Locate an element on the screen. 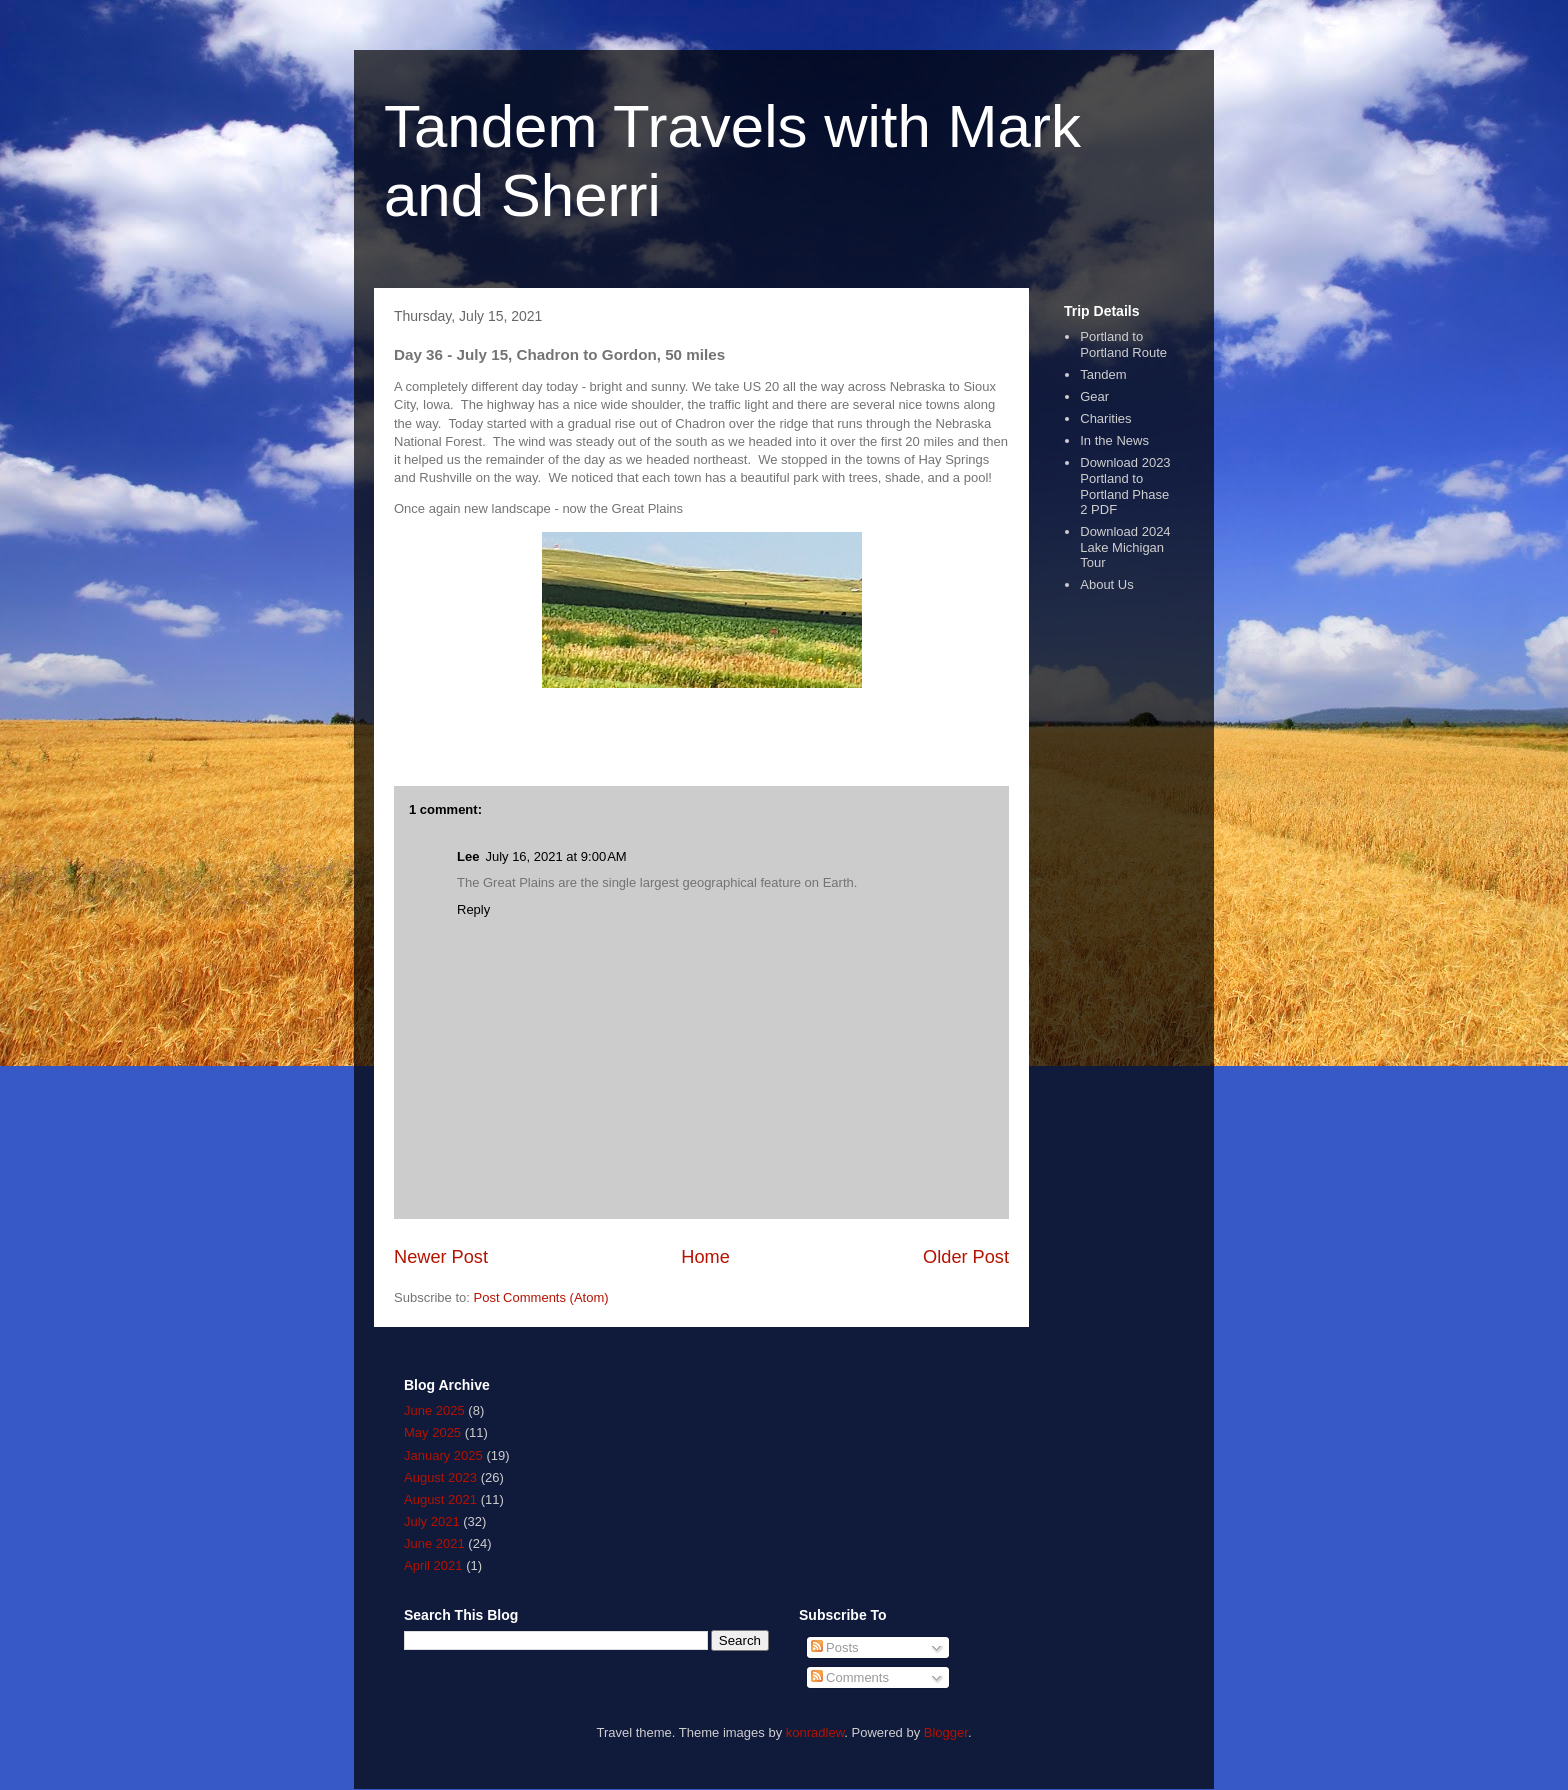 The image size is (1568, 1790). July 16, 2021 at 9:00 AM is located at coordinates (555, 856).